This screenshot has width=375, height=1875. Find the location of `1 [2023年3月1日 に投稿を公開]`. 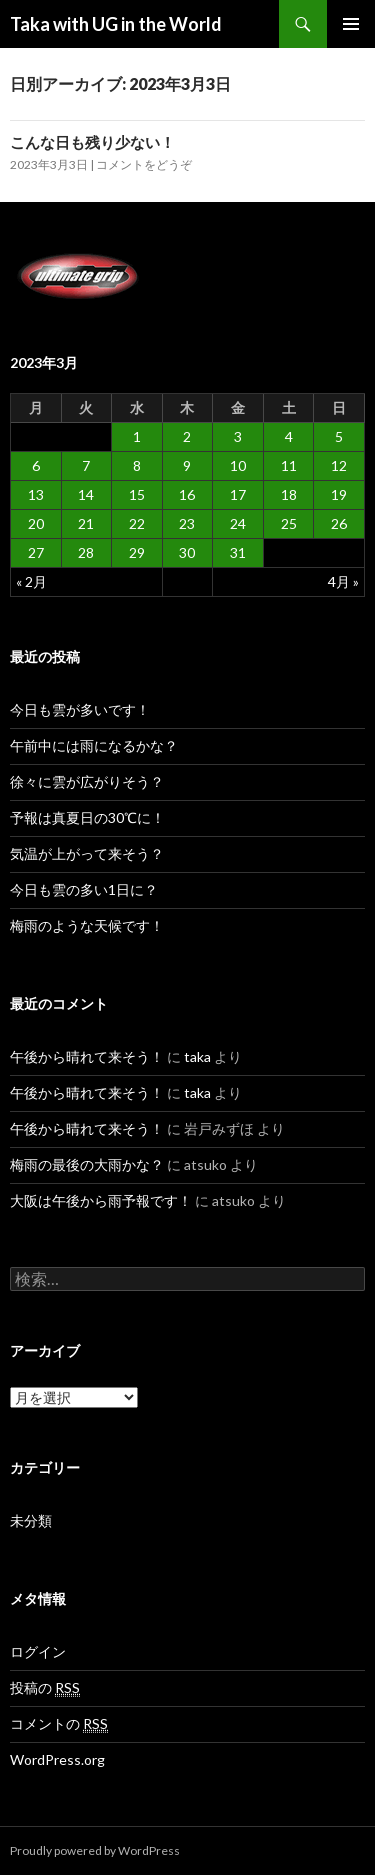

1 [2023年3月1日 に投稿を公開] is located at coordinates (137, 436).